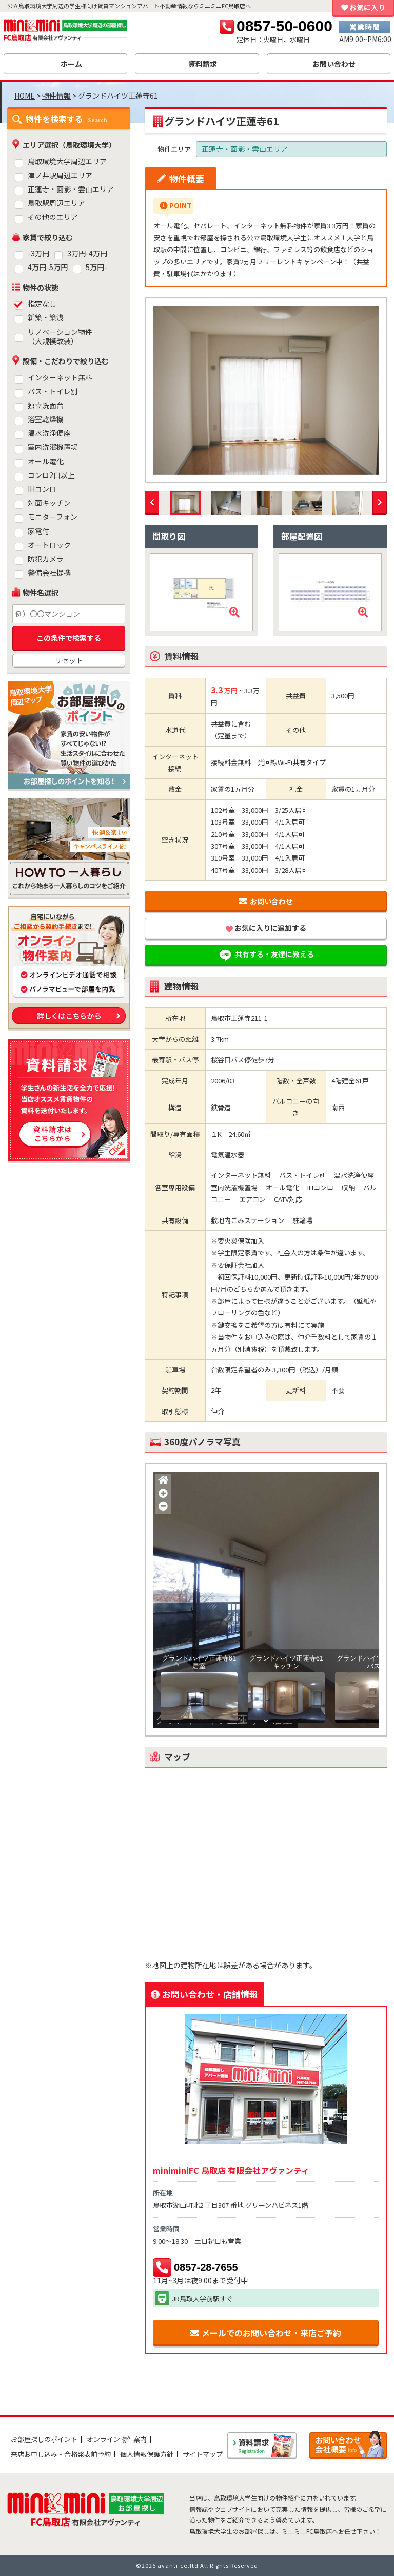  I want to click on [option], so click(266, 390).